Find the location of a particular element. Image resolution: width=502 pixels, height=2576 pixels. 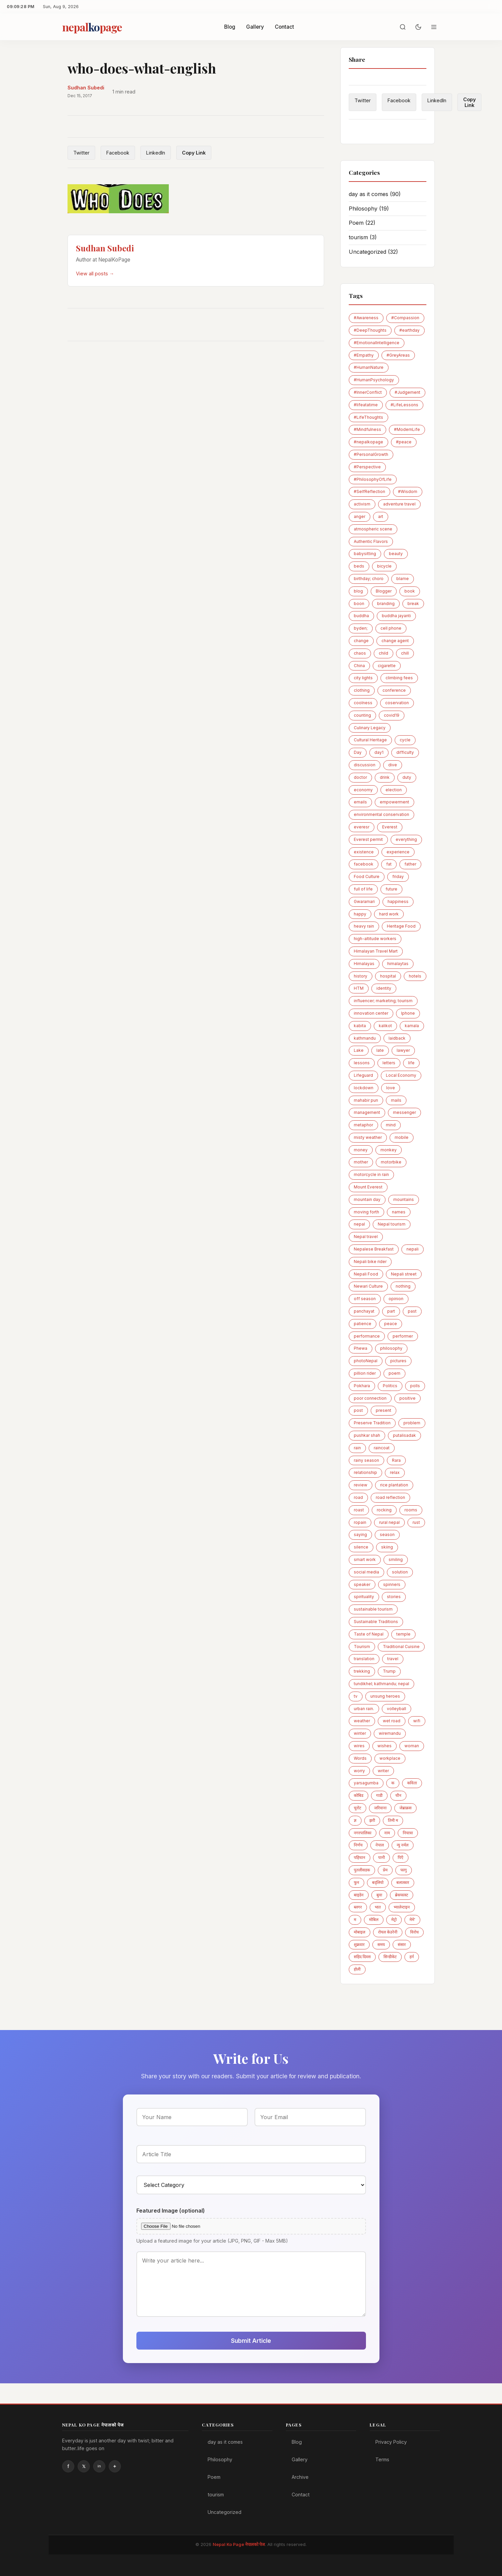

[Search] is located at coordinates (402, 27).